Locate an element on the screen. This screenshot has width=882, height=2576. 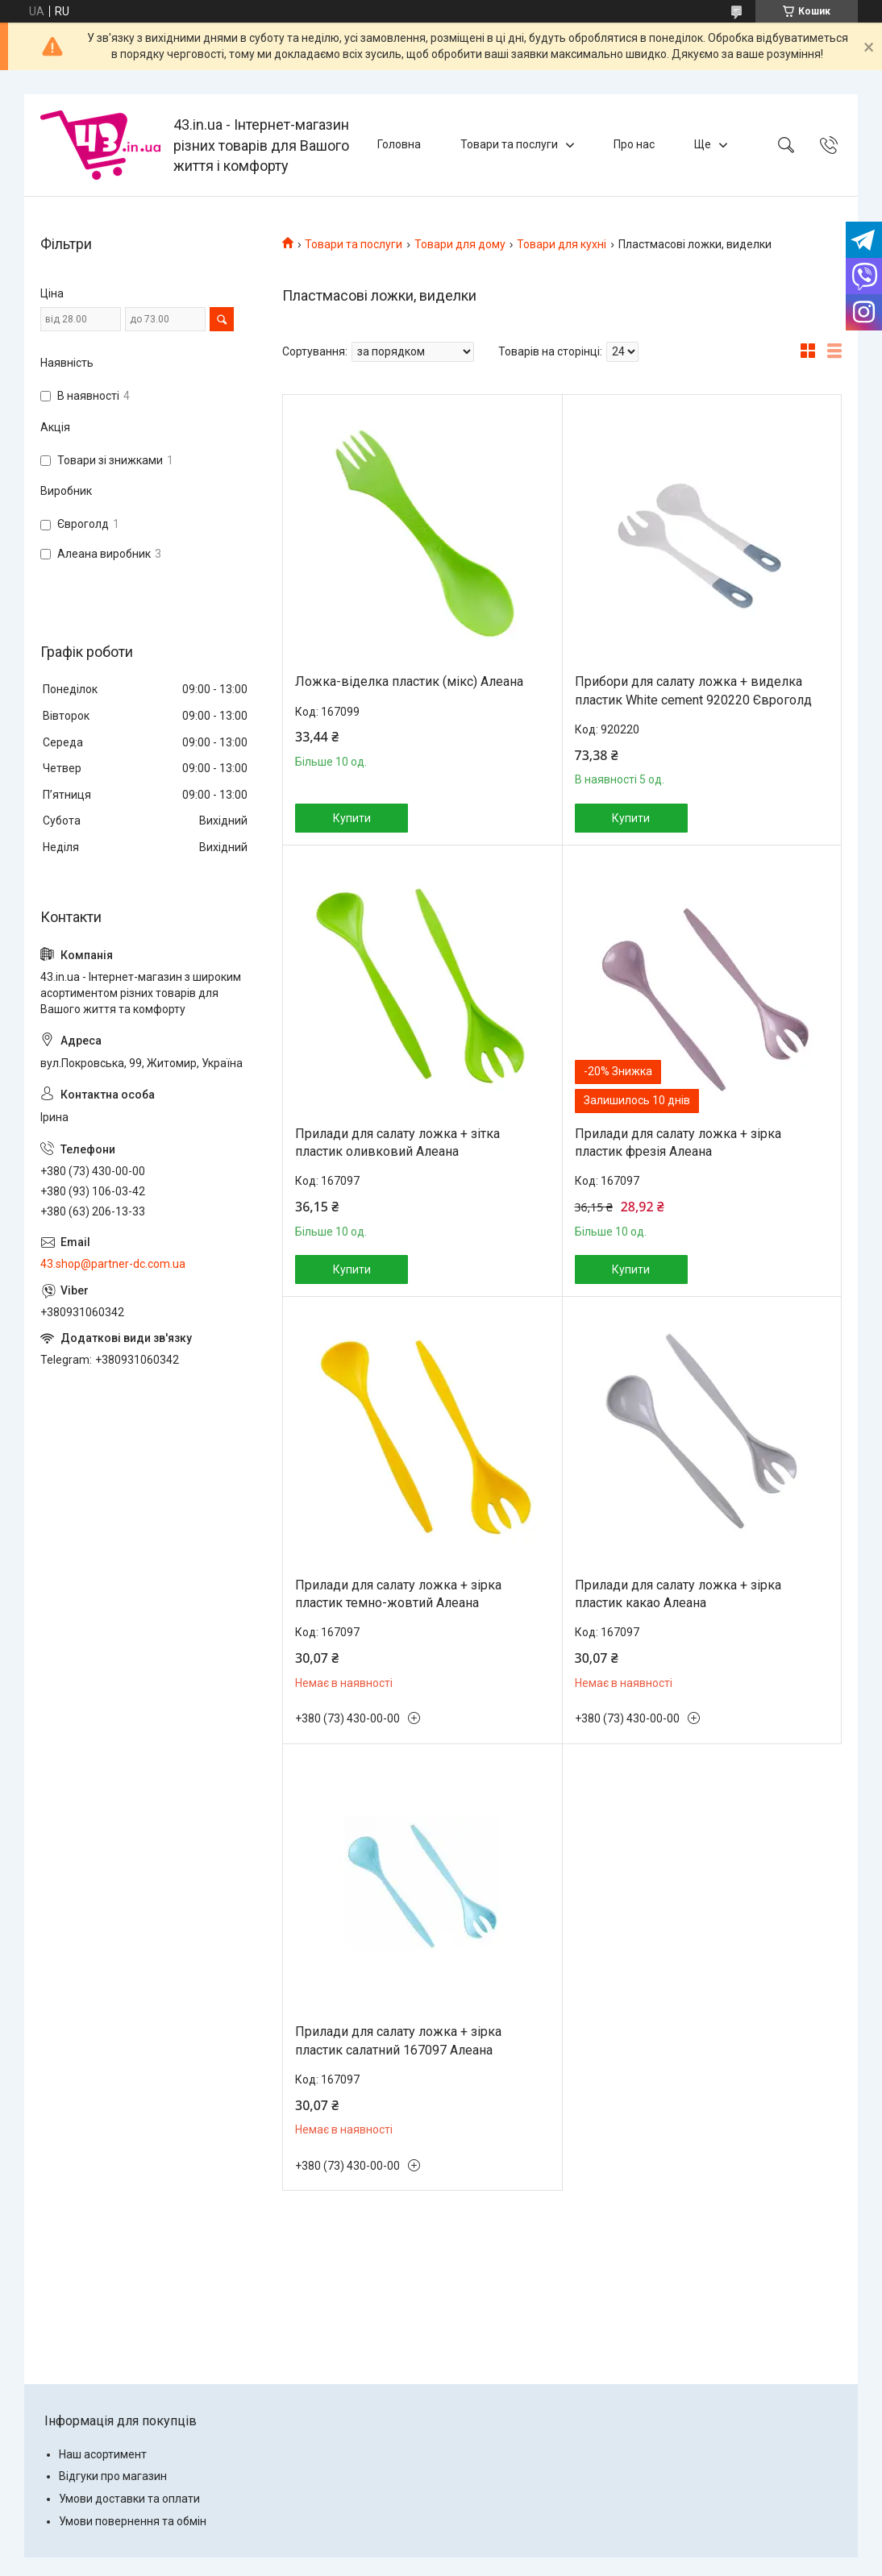
Ложка-віделка пластик (мікс) Алеана is located at coordinates (409, 681).